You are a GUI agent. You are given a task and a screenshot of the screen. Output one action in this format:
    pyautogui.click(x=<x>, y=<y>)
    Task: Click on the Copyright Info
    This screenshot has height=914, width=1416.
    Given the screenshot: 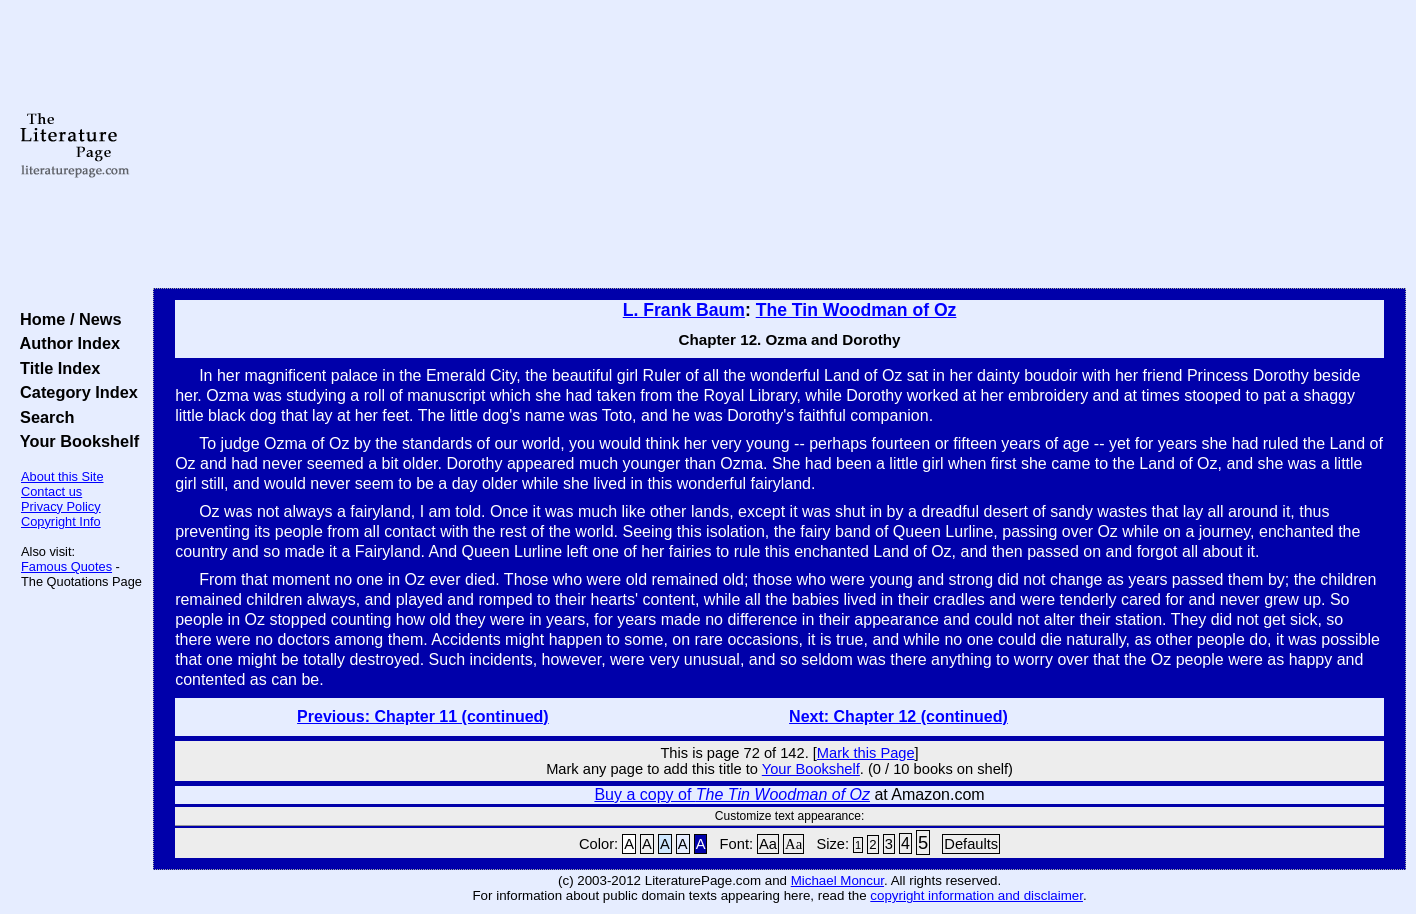 What is the action you would take?
    pyautogui.click(x=61, y=521)
    